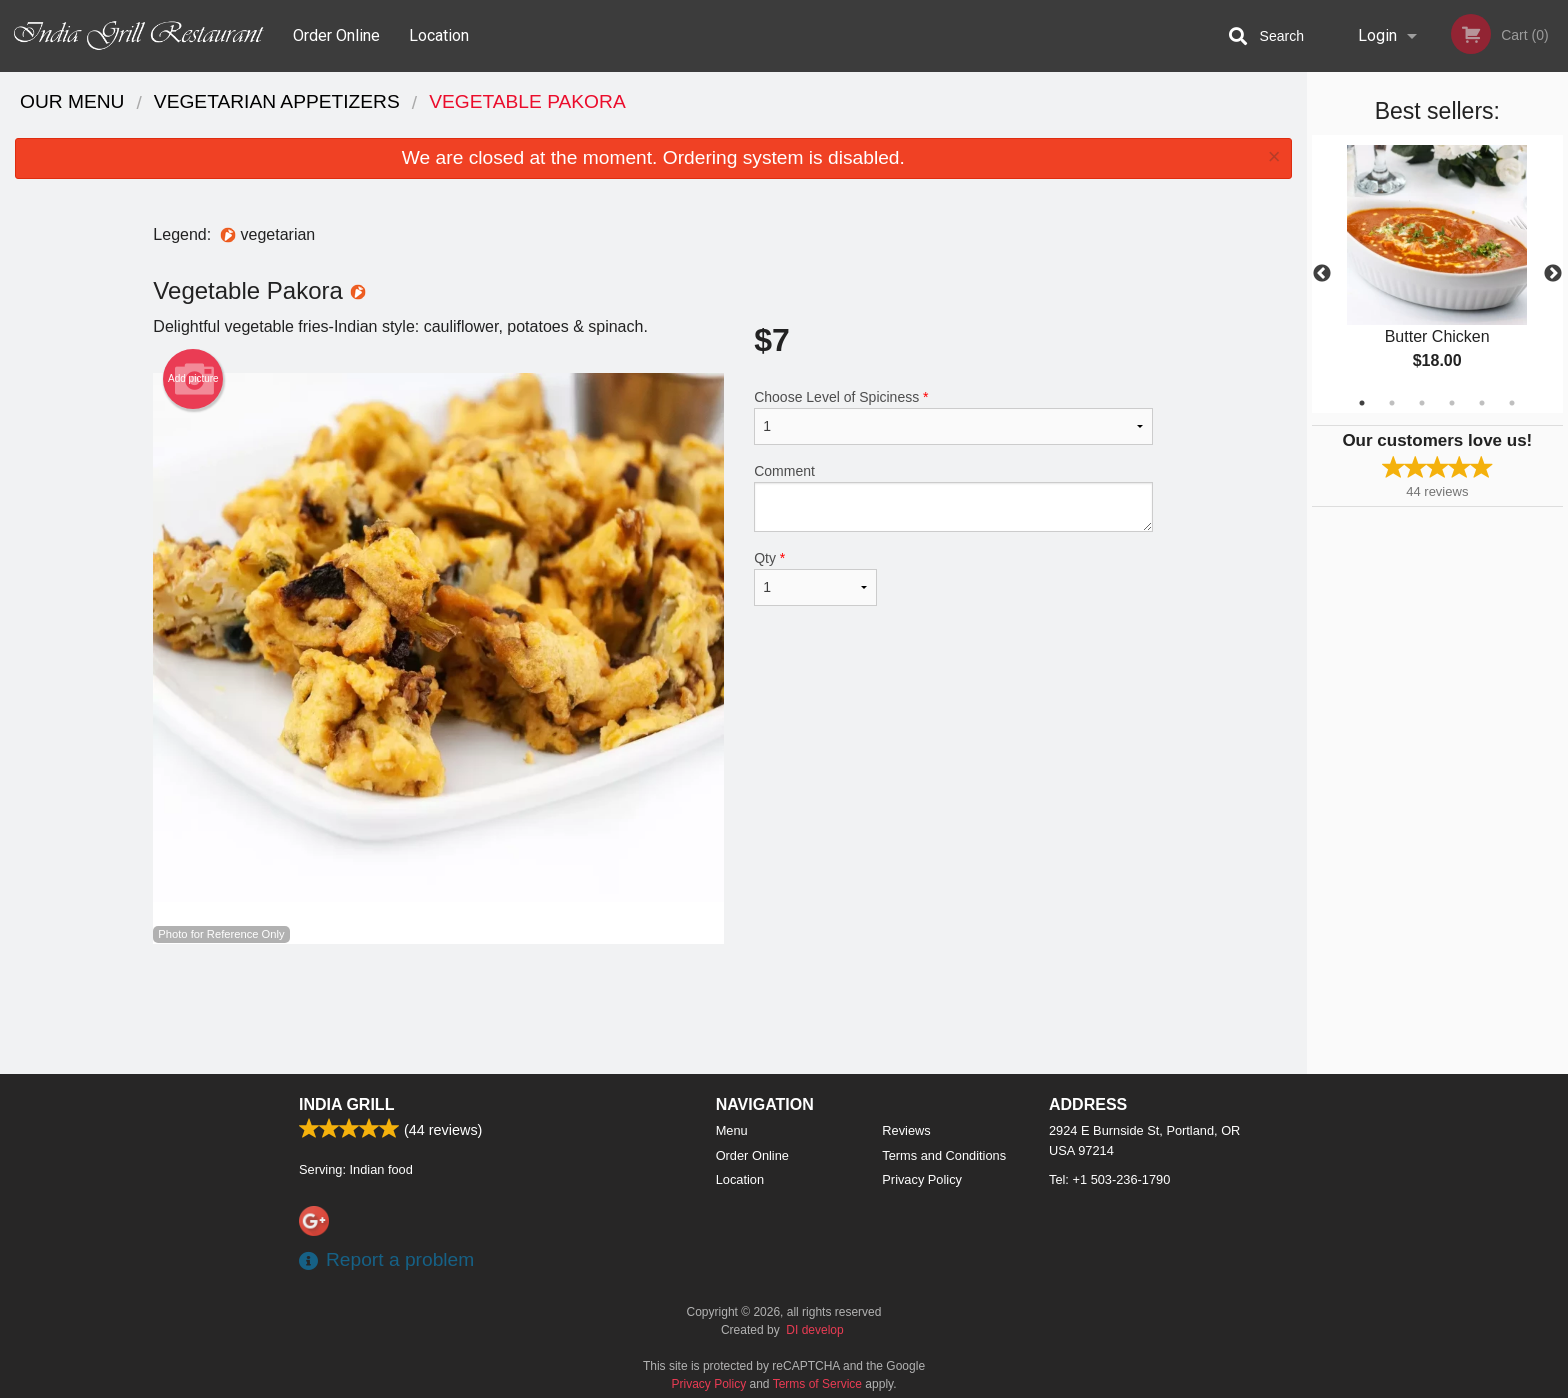  I want to click on DI develop, so click(814, 1330).